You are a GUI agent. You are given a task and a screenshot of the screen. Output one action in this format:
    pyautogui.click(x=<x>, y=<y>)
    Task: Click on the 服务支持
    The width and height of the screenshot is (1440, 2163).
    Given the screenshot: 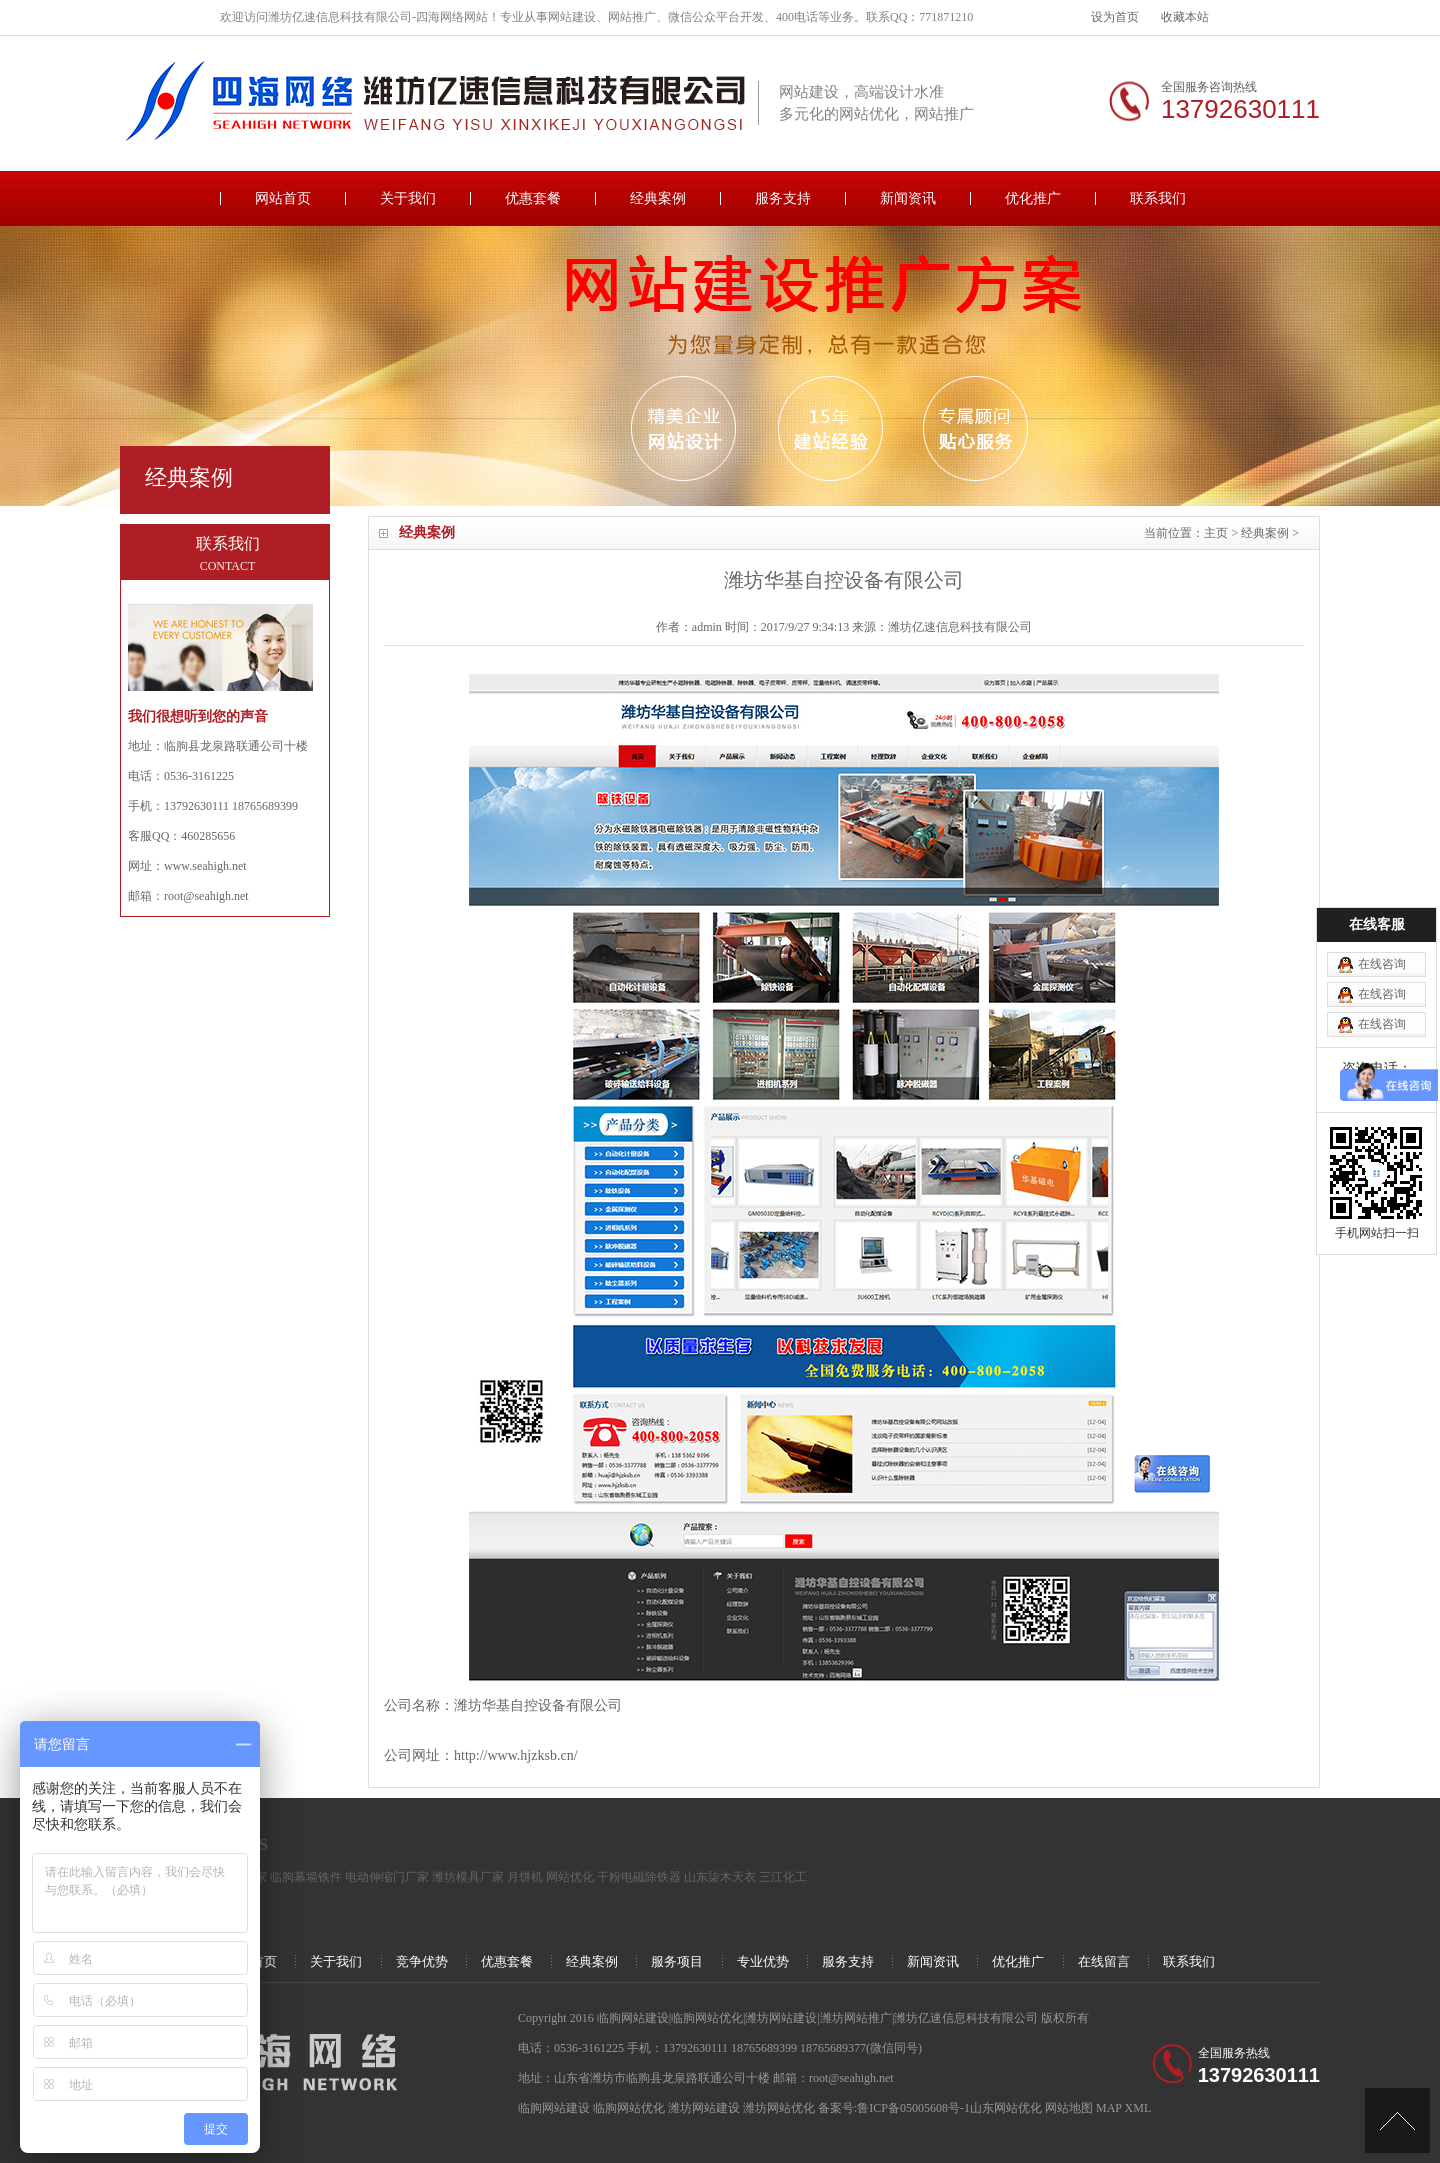 What is the action you would take?
    pyautogui.click(x=783, y=198)
    